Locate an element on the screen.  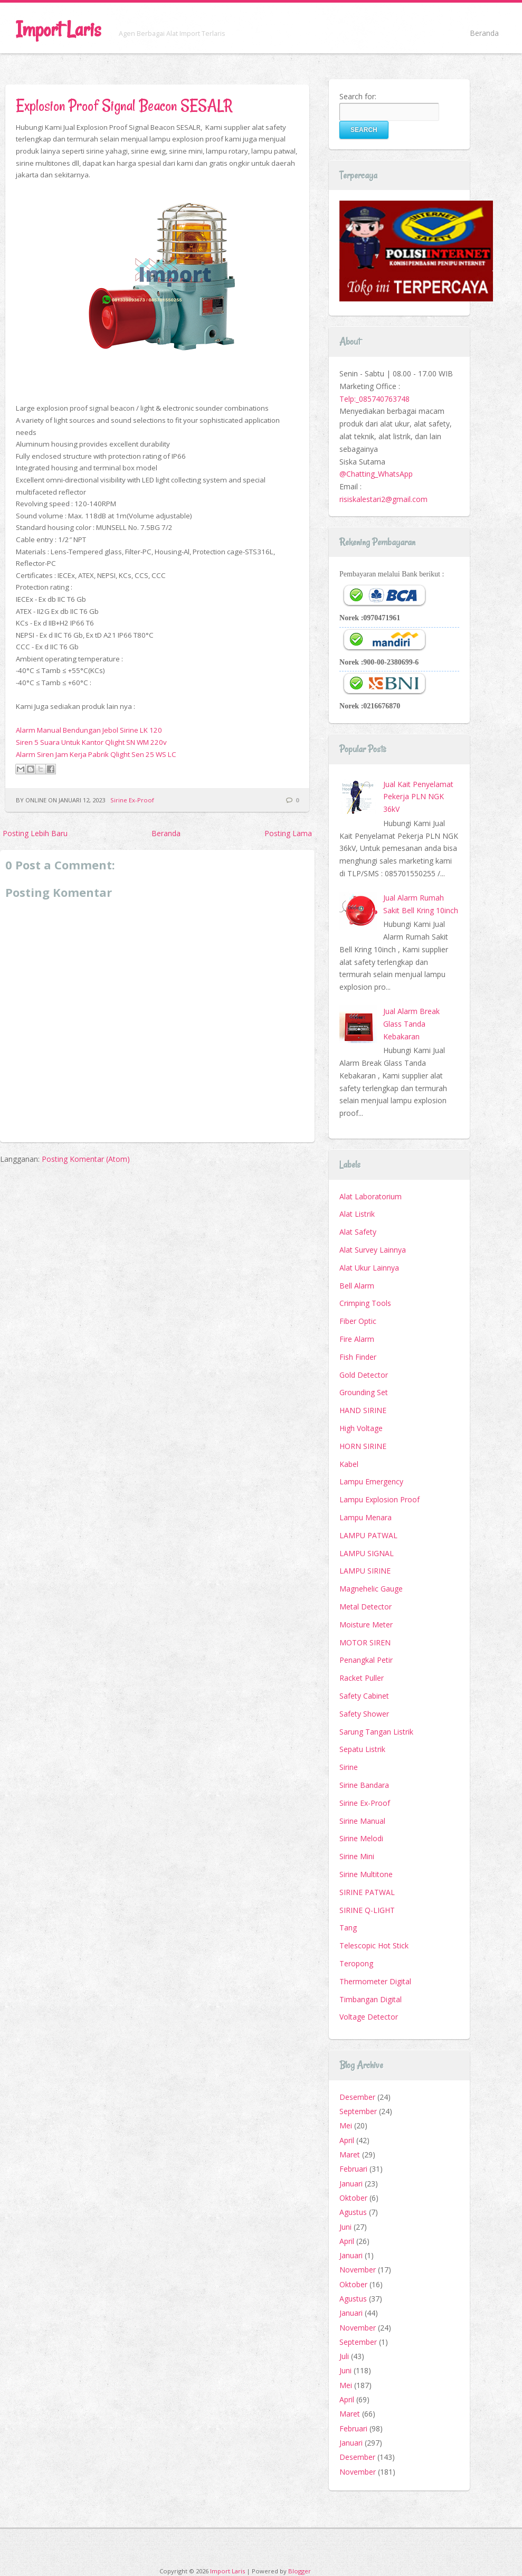
Sirine Multitone is located at coordinates (366, 1874).